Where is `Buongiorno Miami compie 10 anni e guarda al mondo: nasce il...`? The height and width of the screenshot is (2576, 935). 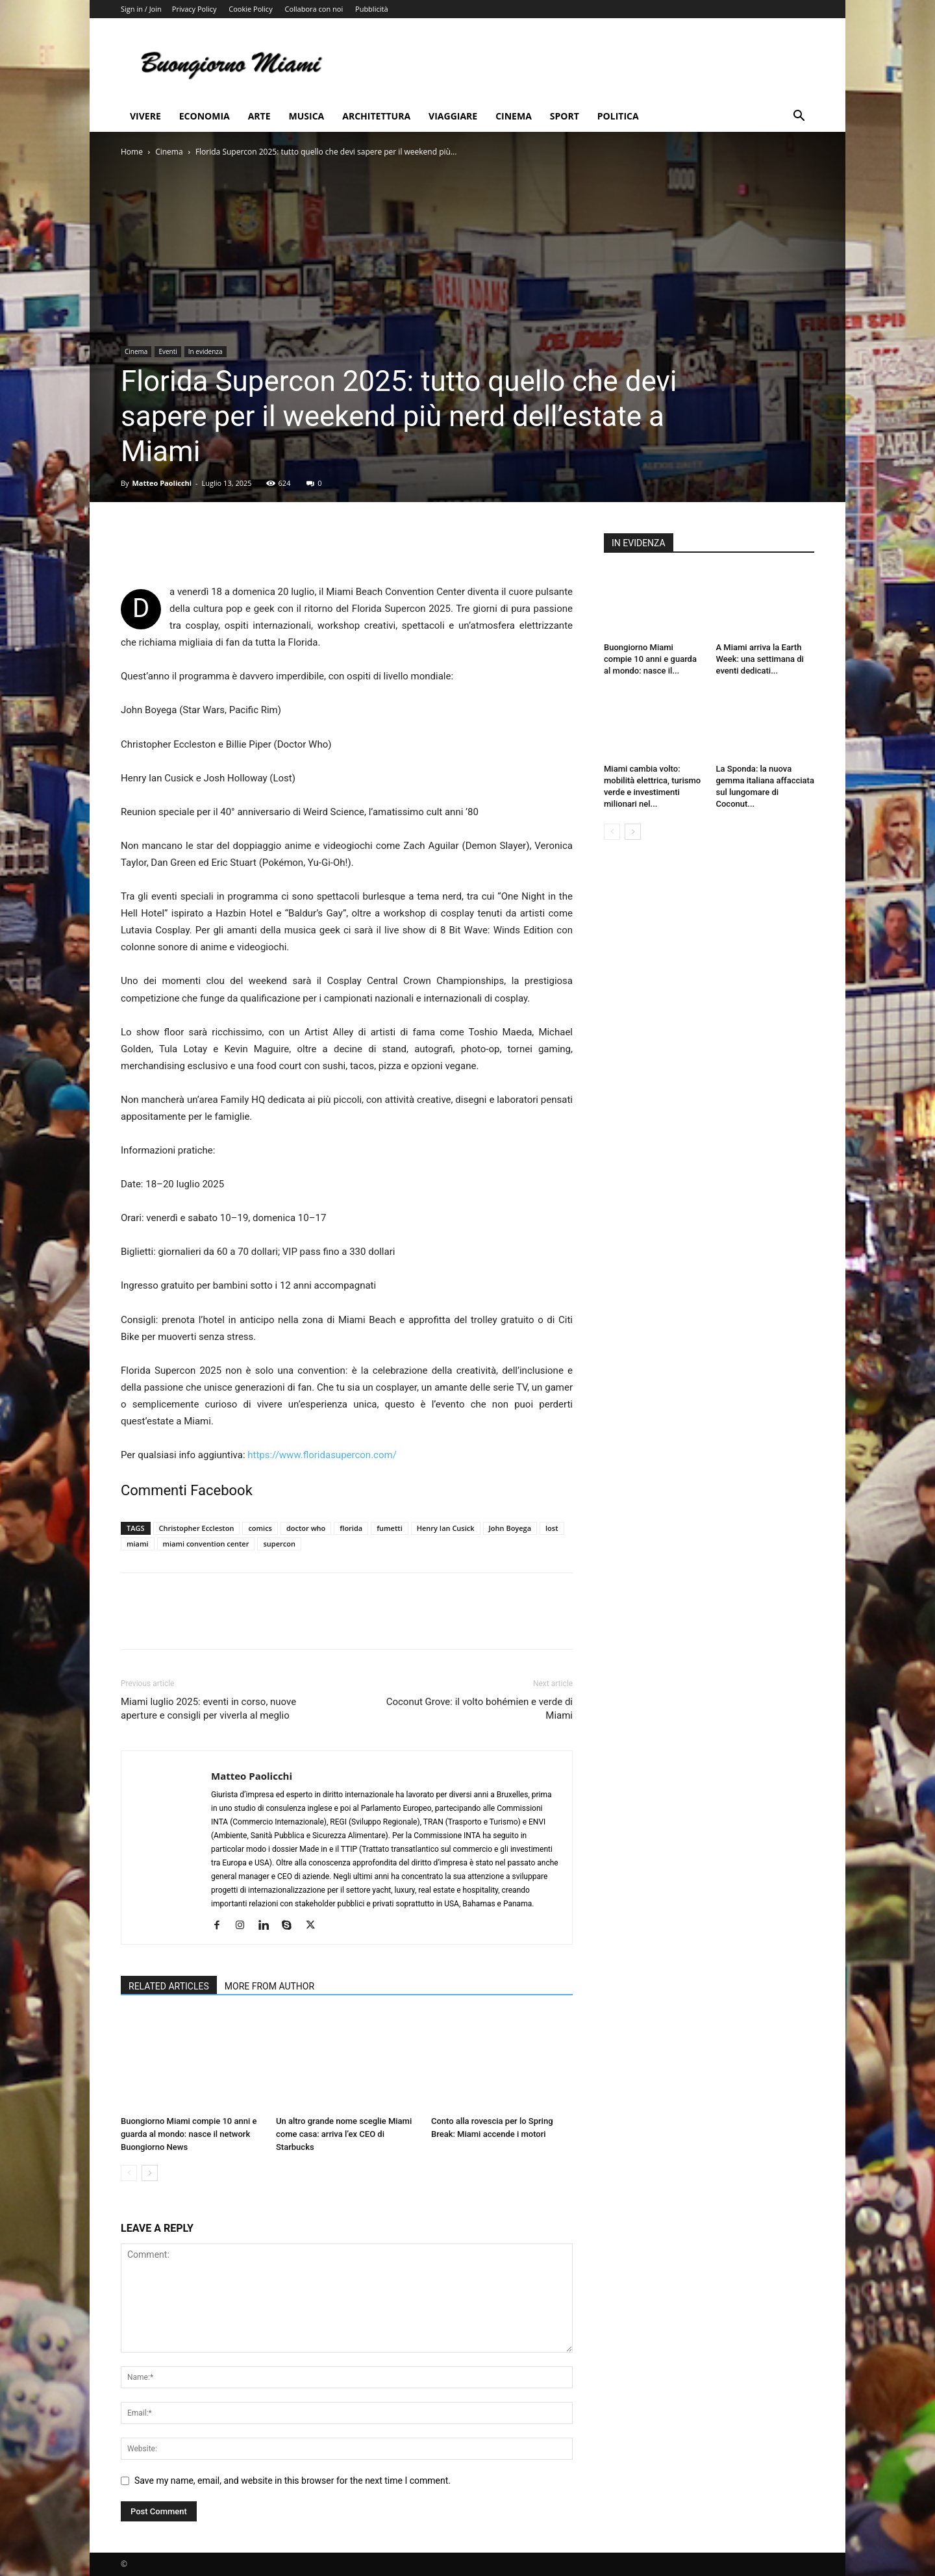
Buongiorno Miami compie 10 anni e guarda al mondo: nasce il... is located at coordinates (650, 659).